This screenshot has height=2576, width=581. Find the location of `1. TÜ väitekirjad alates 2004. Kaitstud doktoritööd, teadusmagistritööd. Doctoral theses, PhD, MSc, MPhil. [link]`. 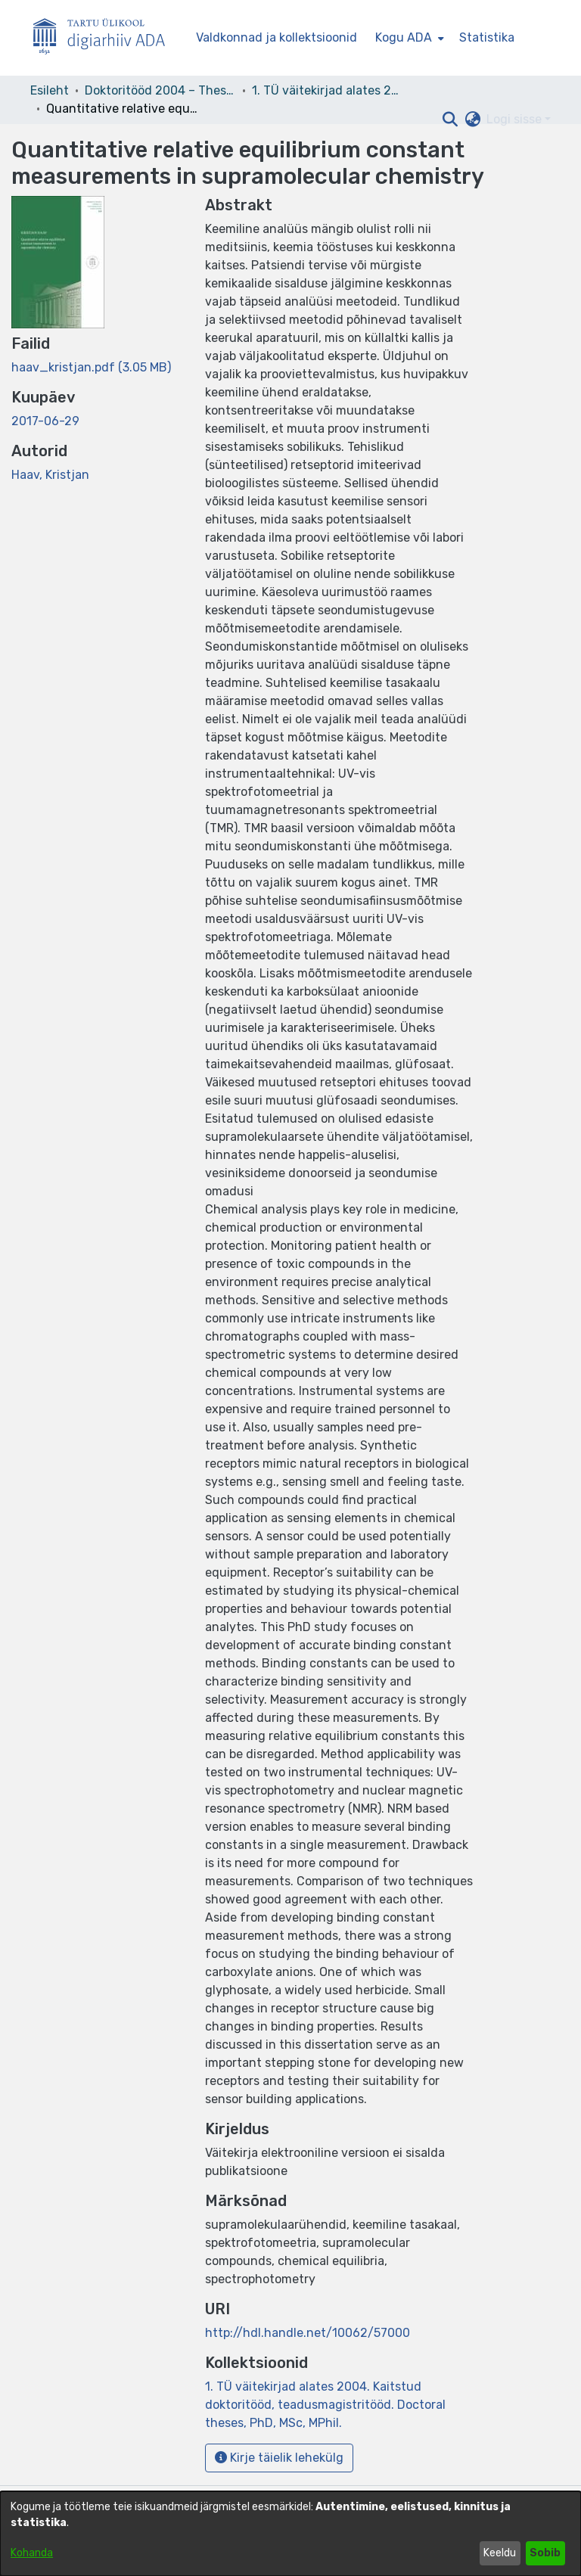

1. TÜ väitekirjad alates 2004. Kaitstud doktoritööd, teadusmagistritööd. Doctoral theses, PhD, MSc, MPhil. [link] is located at coordinates (327, 90).